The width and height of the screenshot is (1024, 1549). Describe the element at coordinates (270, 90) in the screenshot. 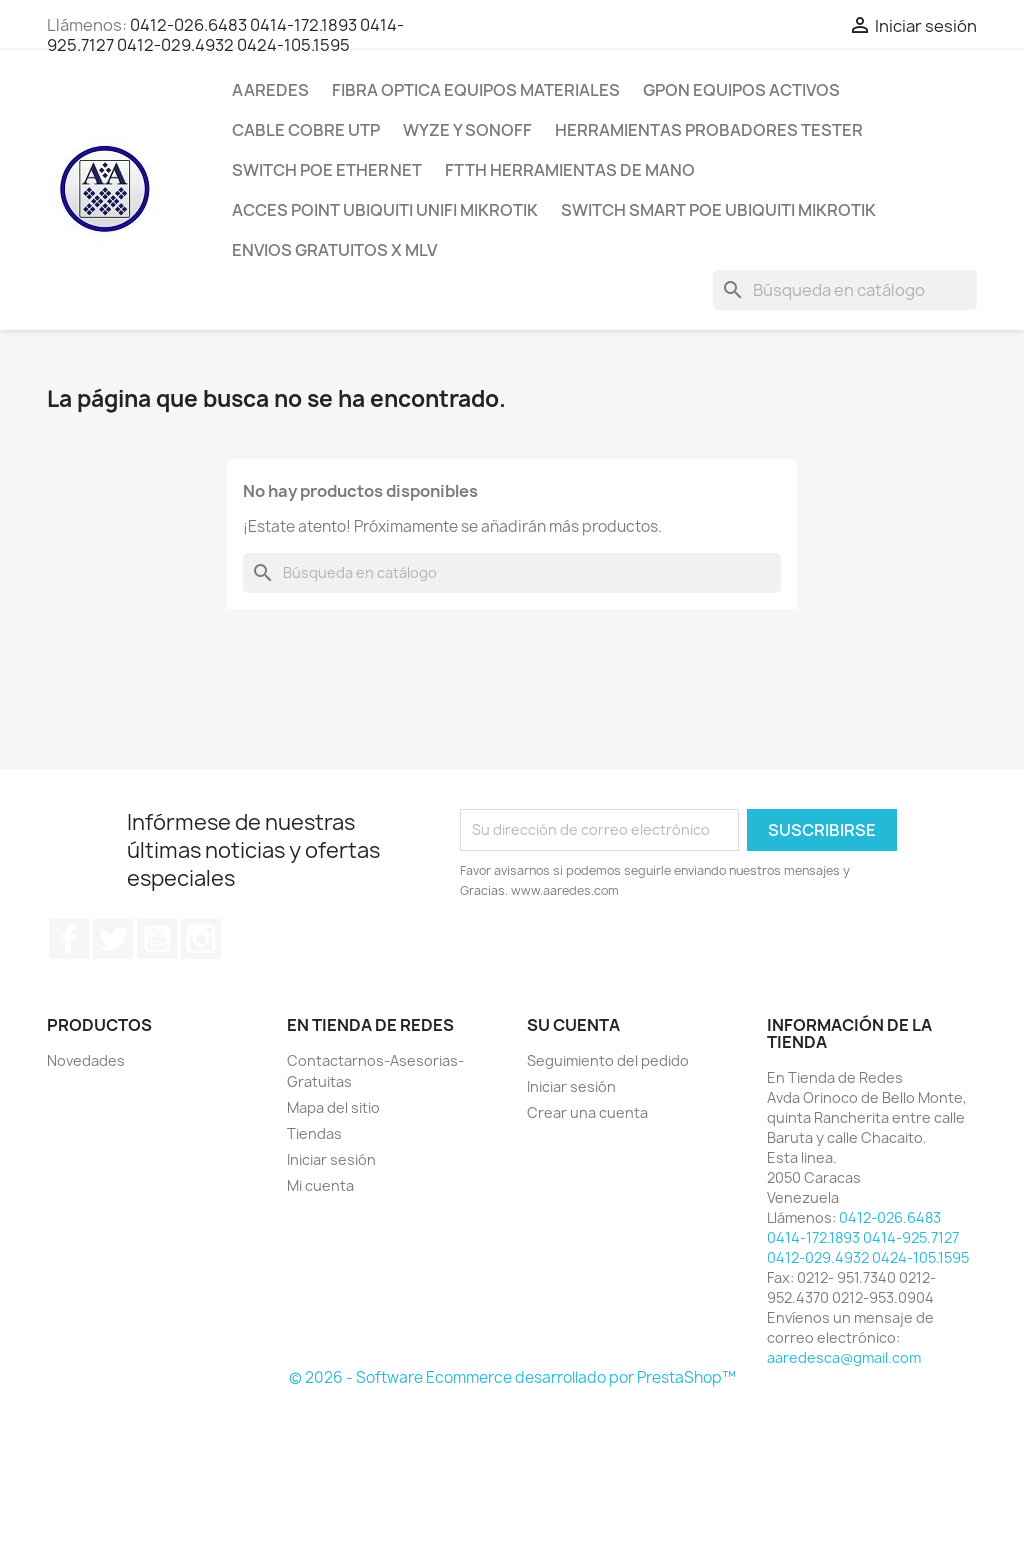

I see `AAREDES` at that location.